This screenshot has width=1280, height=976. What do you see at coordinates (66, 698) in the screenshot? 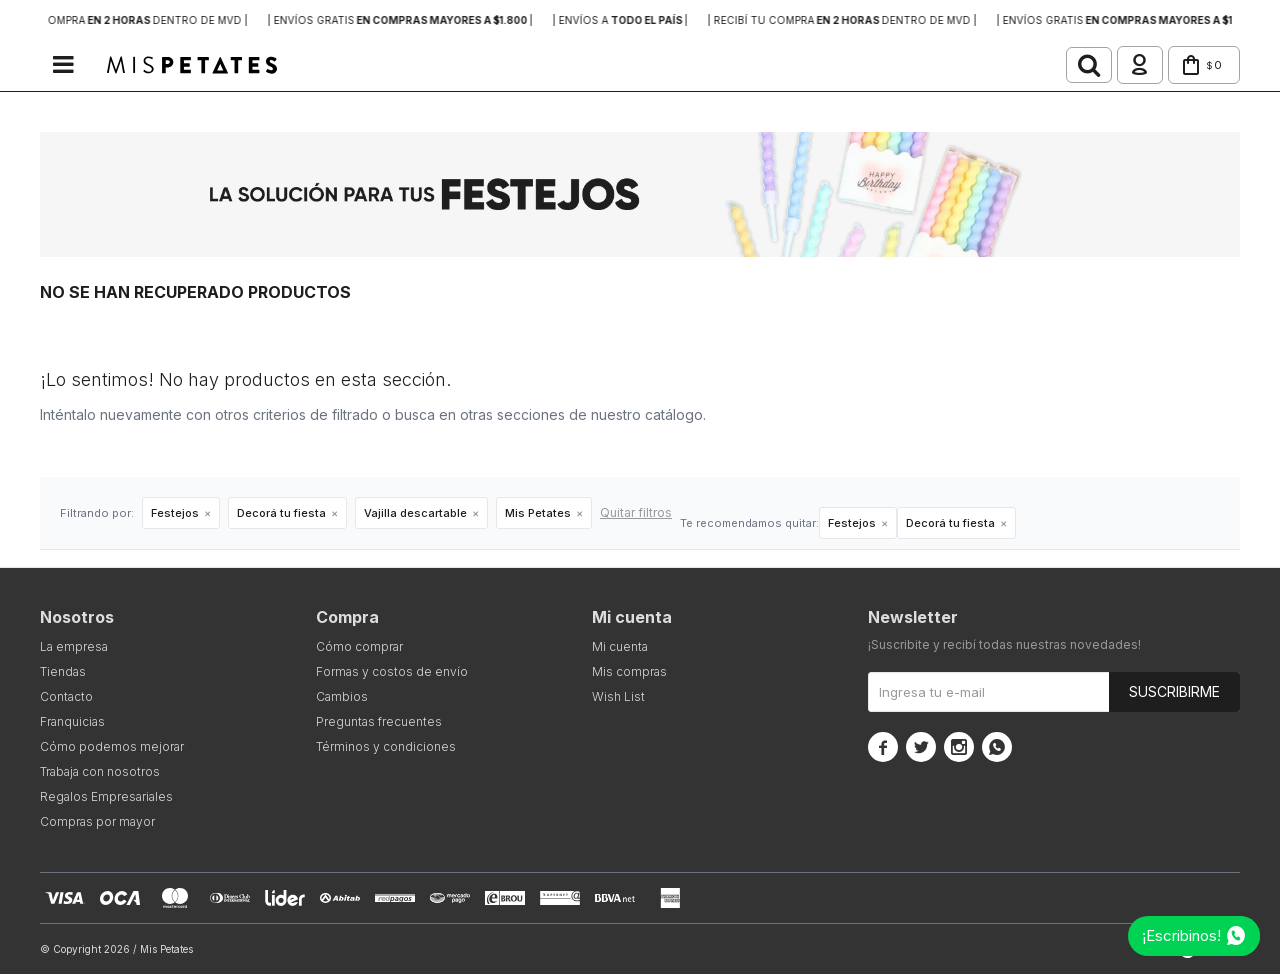
I see `Contacto` at bounding box center [66, 698].